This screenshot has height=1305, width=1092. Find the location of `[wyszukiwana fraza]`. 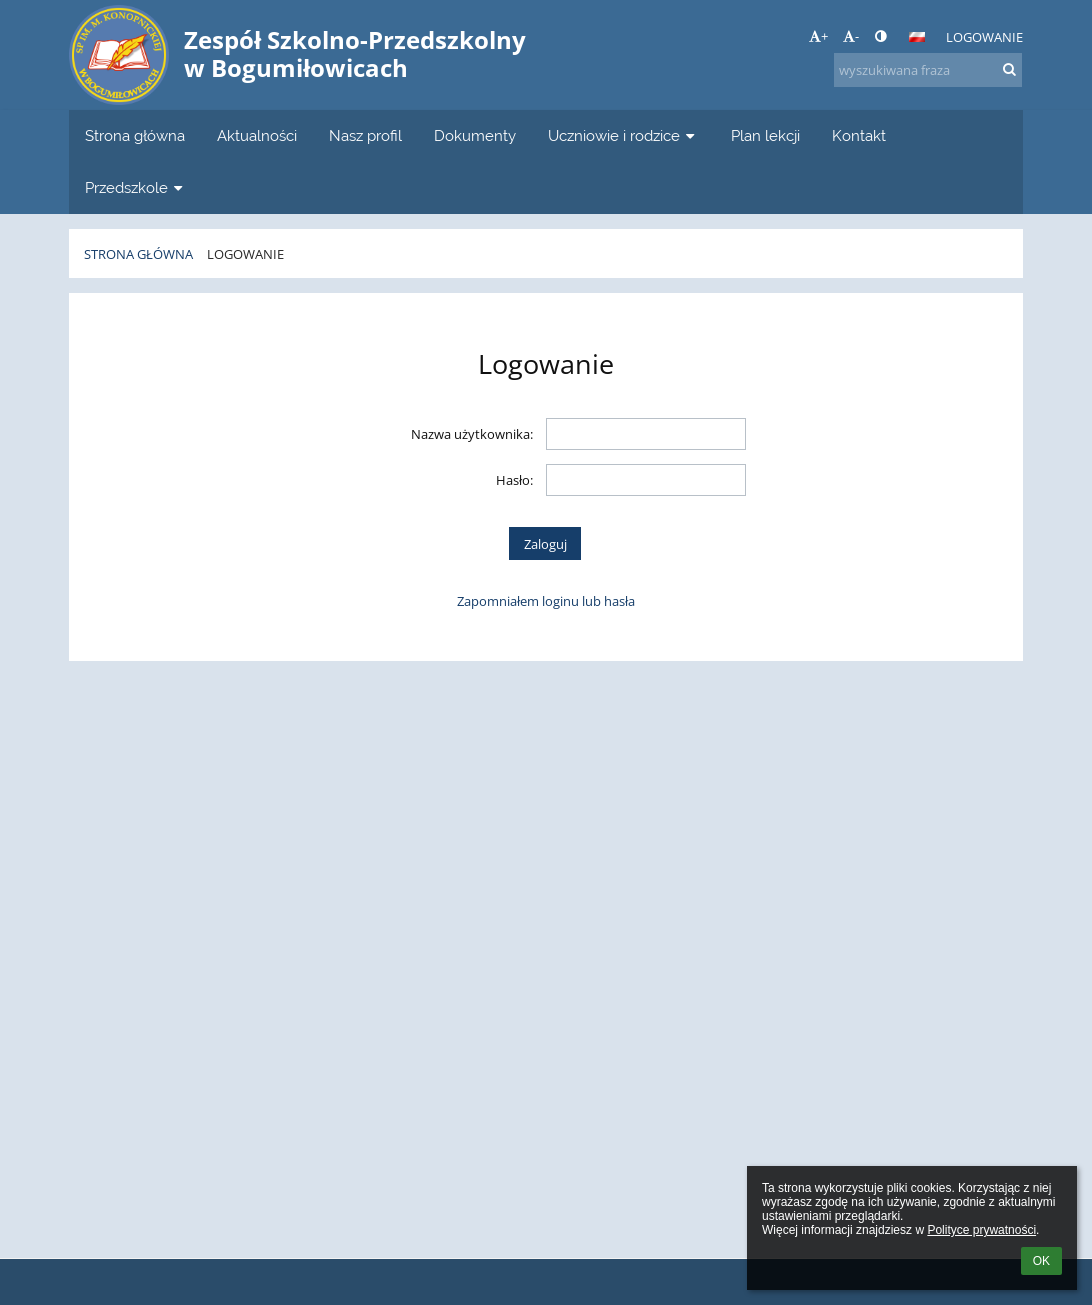

[wyszukiwana fraza] is located at coordinates (928, 70).